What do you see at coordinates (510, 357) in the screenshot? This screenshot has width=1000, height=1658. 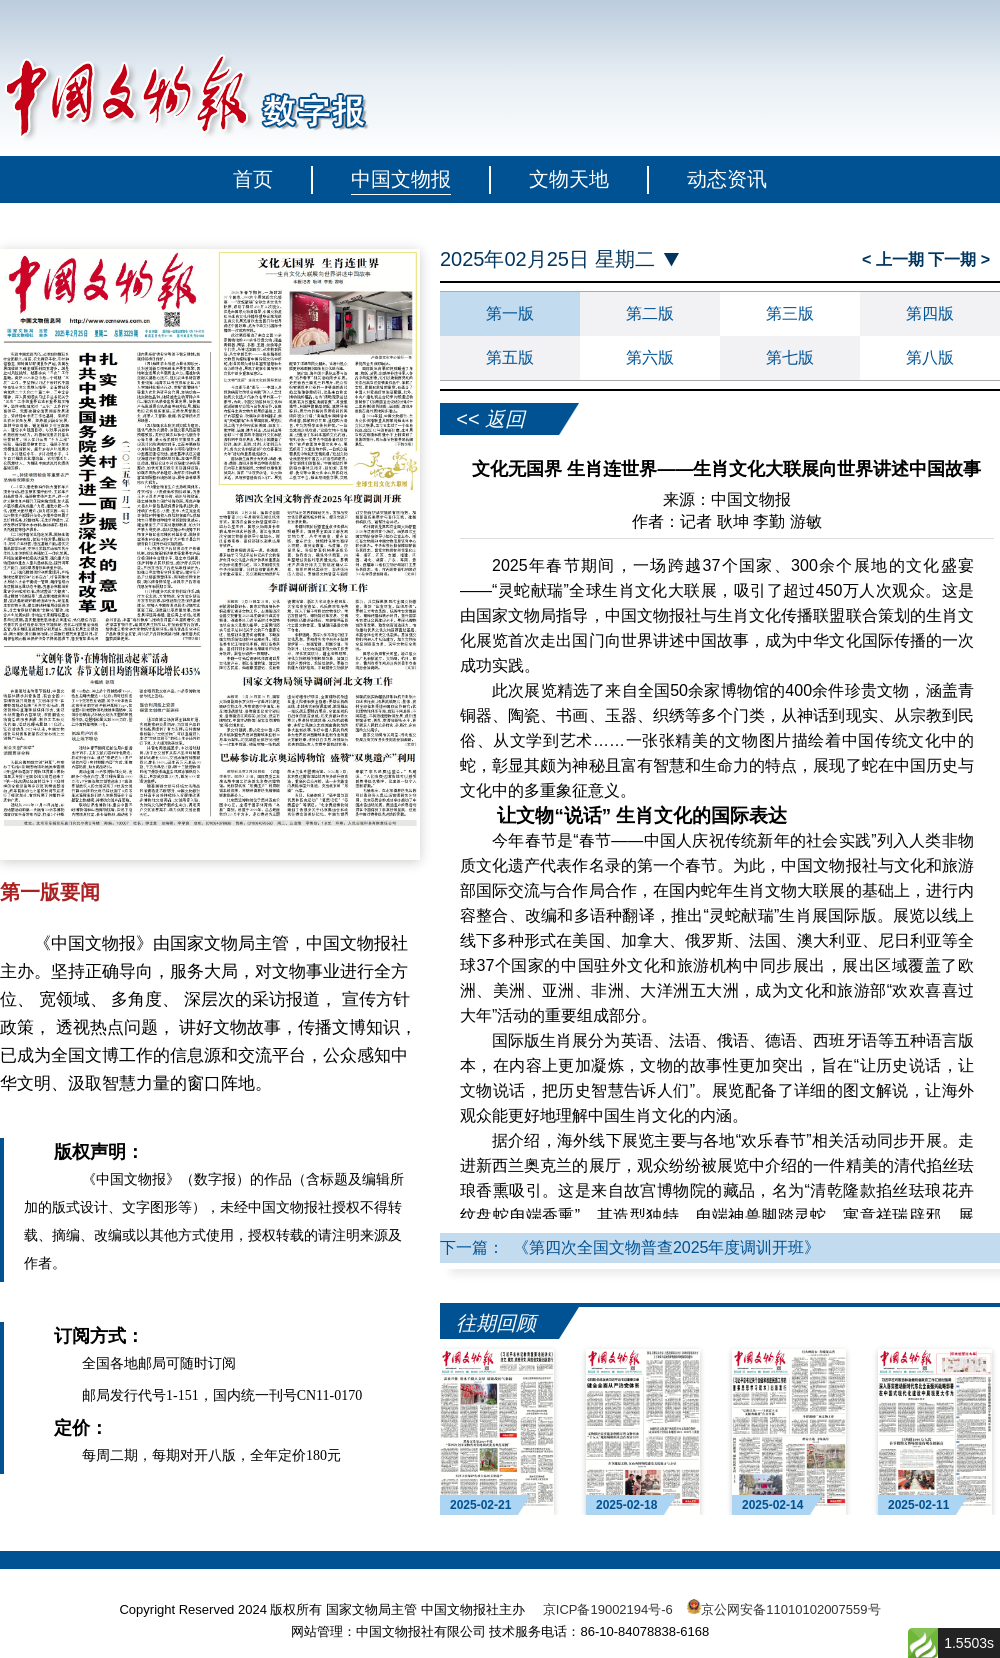 I see `第五版` at bounding box center [510, 357].